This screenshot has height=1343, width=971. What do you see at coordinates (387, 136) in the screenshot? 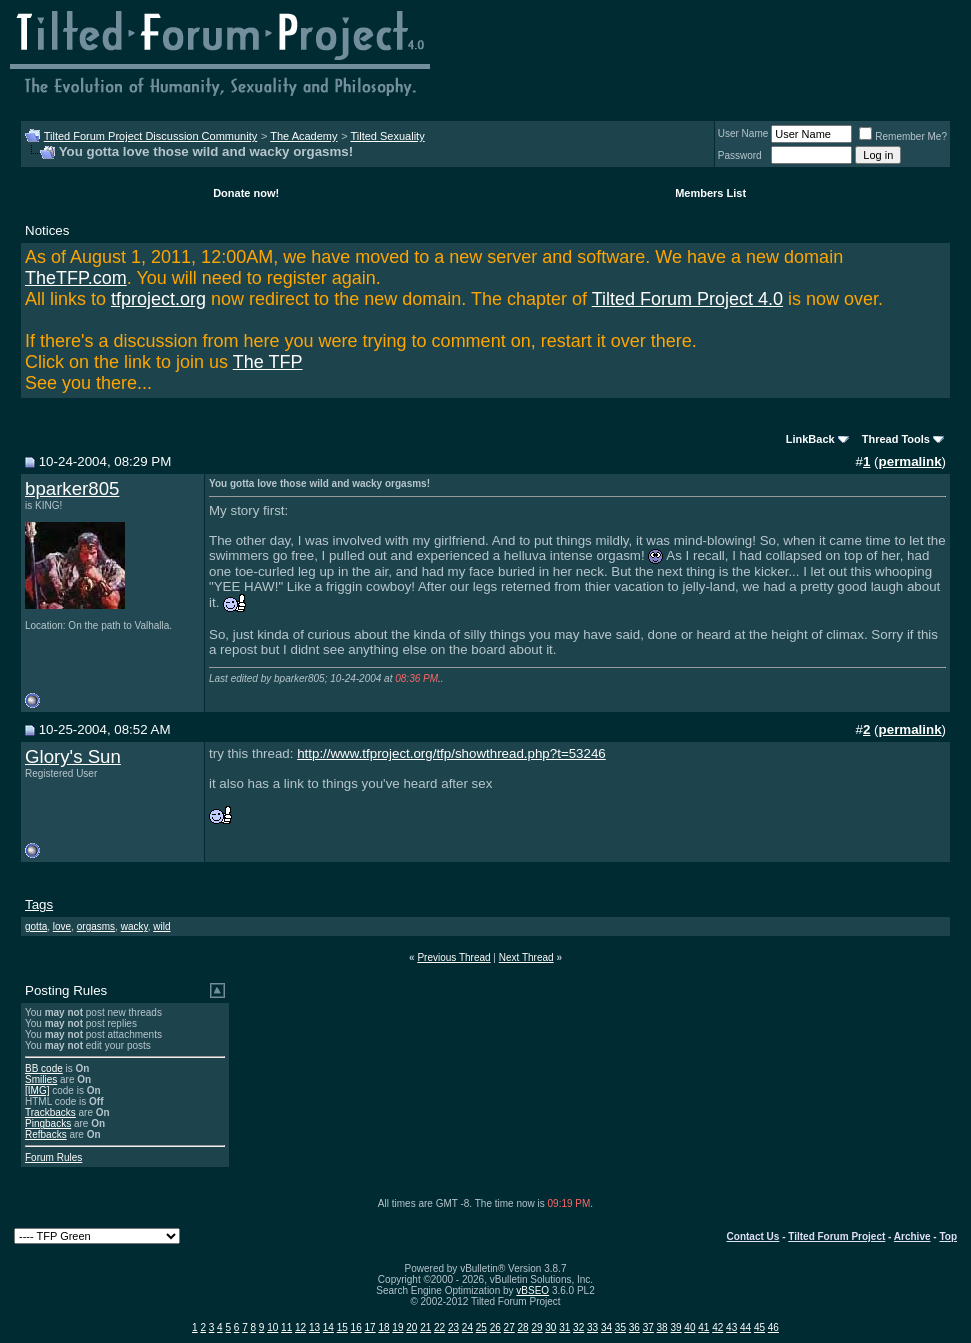
I see `Tilted Sexuality` at bounding box center [387, 136].